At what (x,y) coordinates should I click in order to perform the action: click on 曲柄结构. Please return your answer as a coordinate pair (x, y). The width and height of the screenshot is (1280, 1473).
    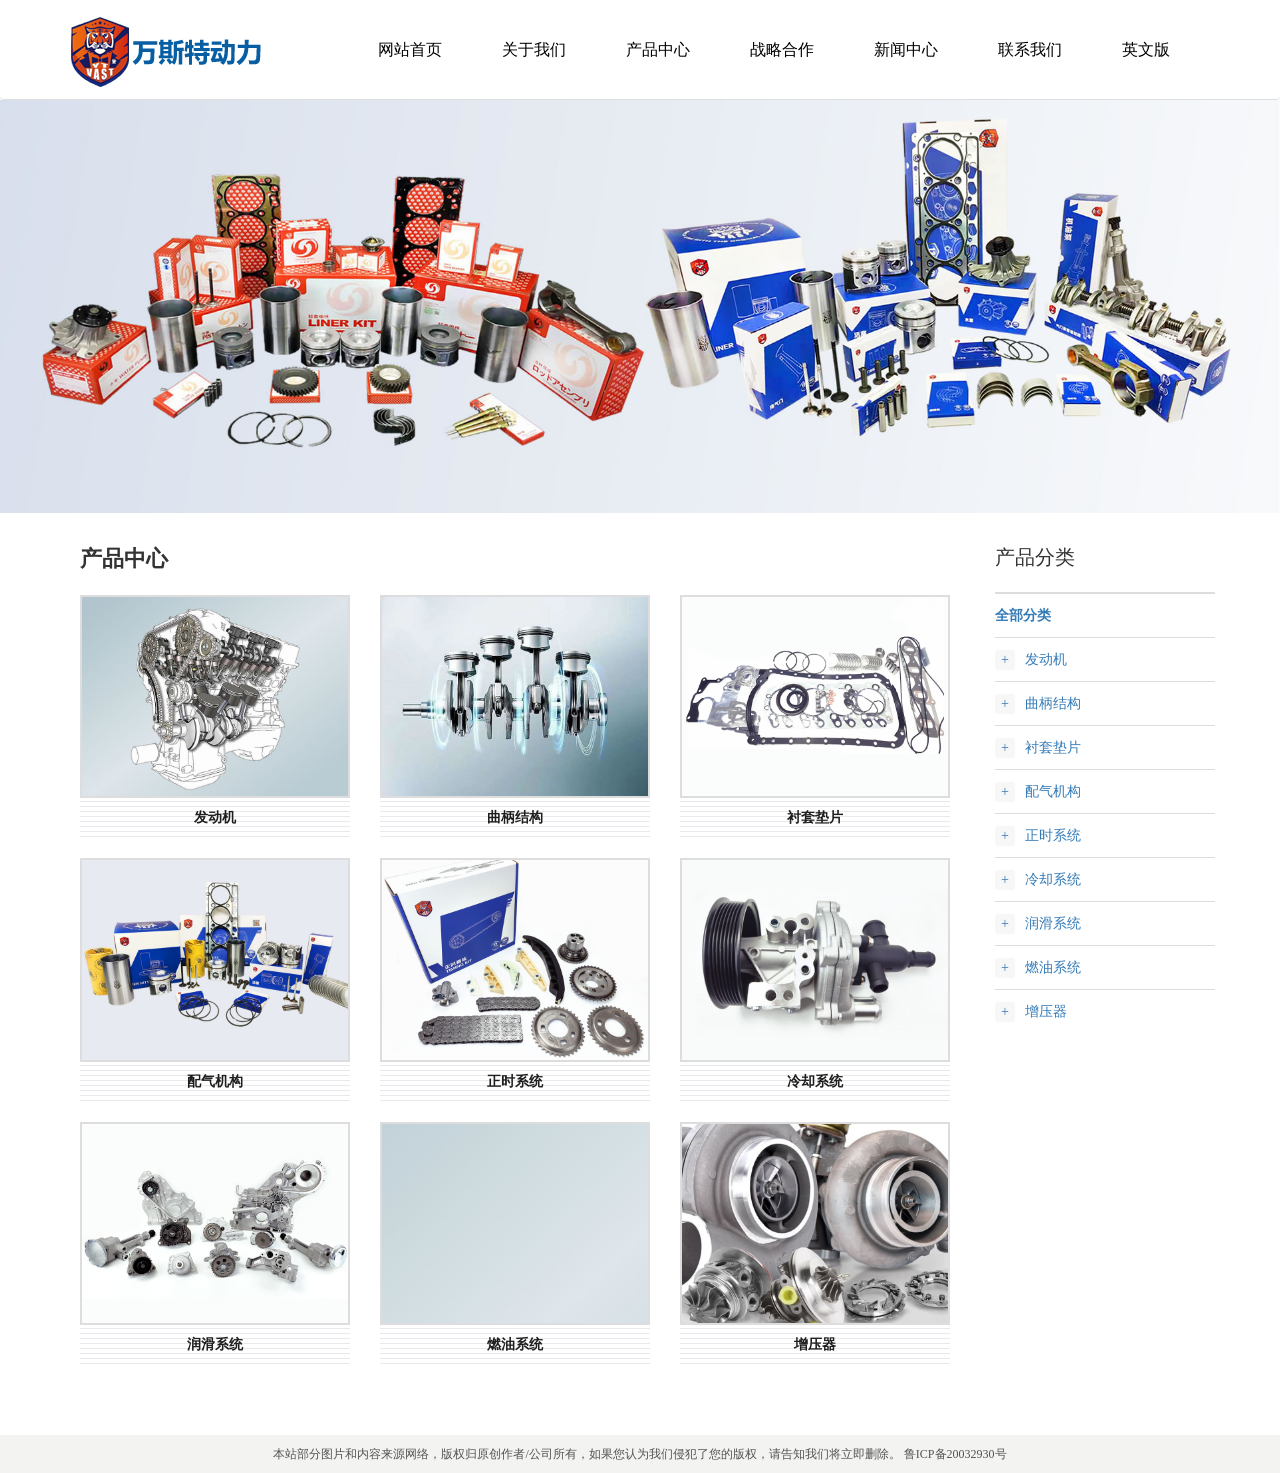
    Looking at the image, I should click on (1053, 703).